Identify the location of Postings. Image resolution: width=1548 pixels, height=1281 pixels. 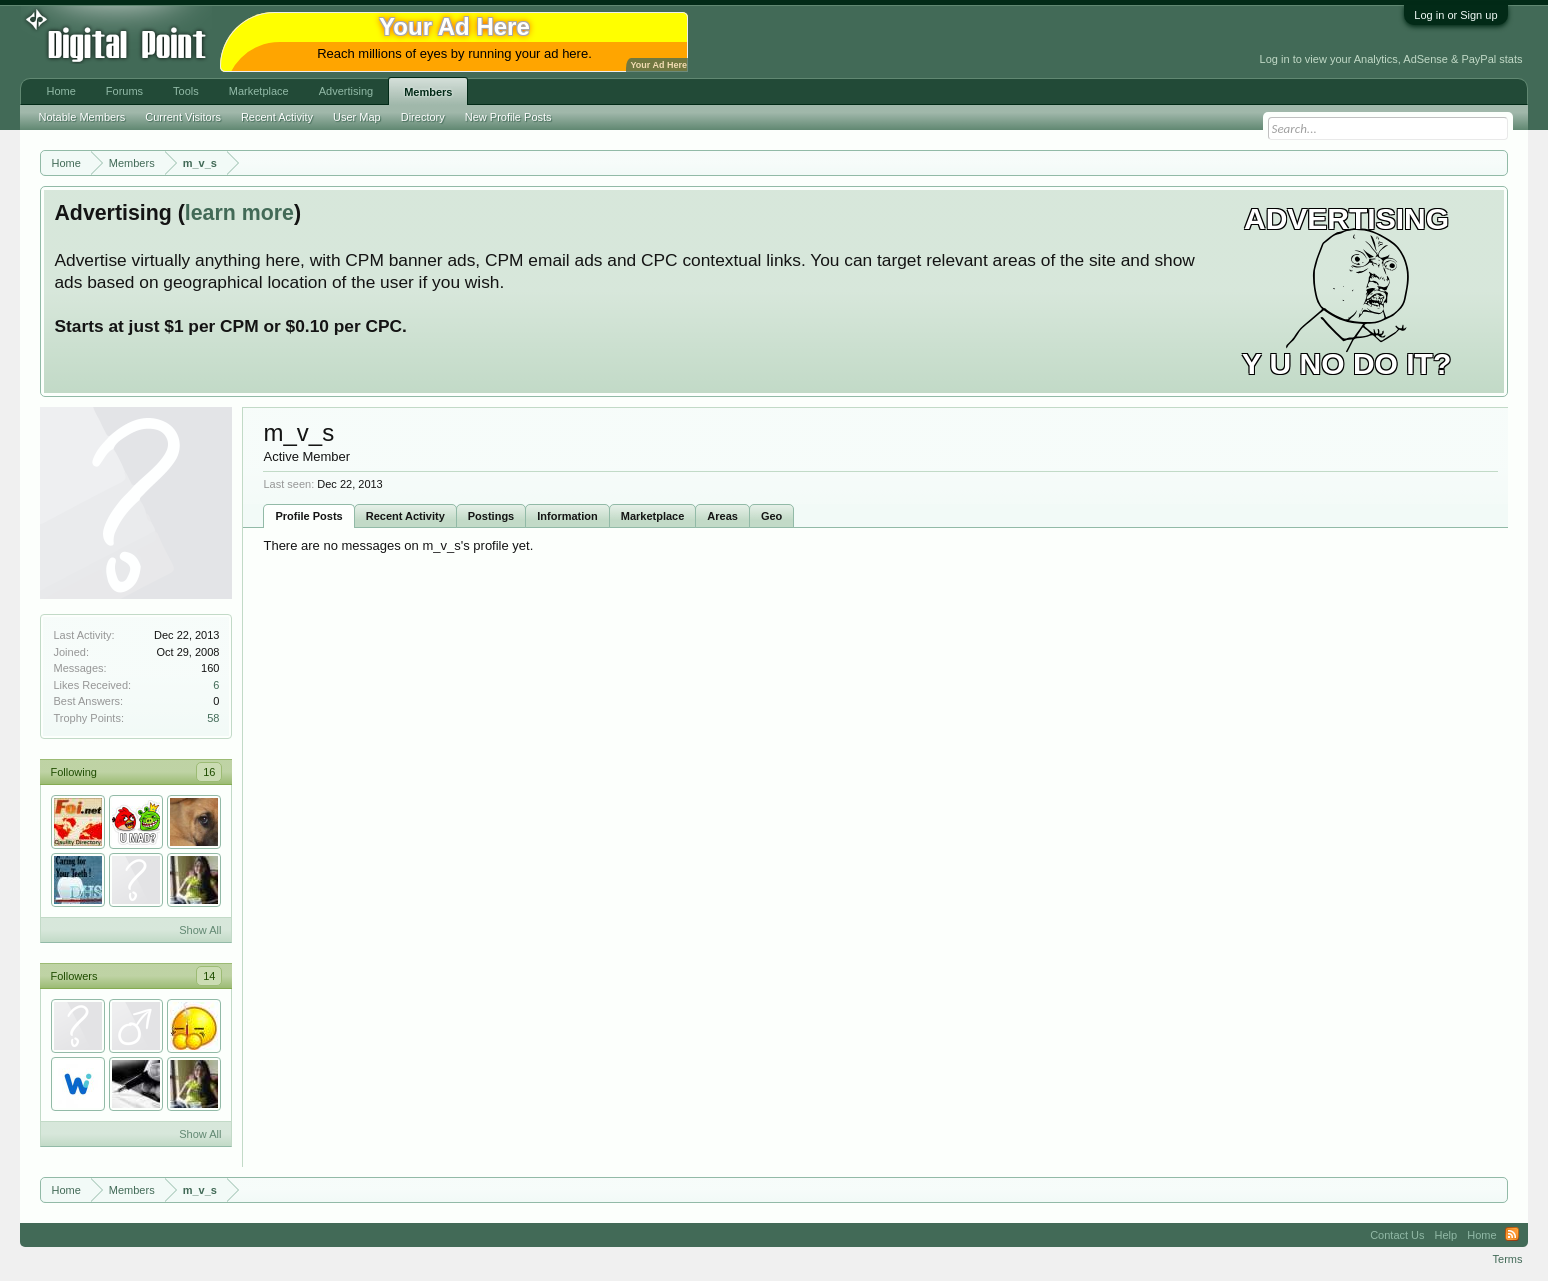
(491, 516).